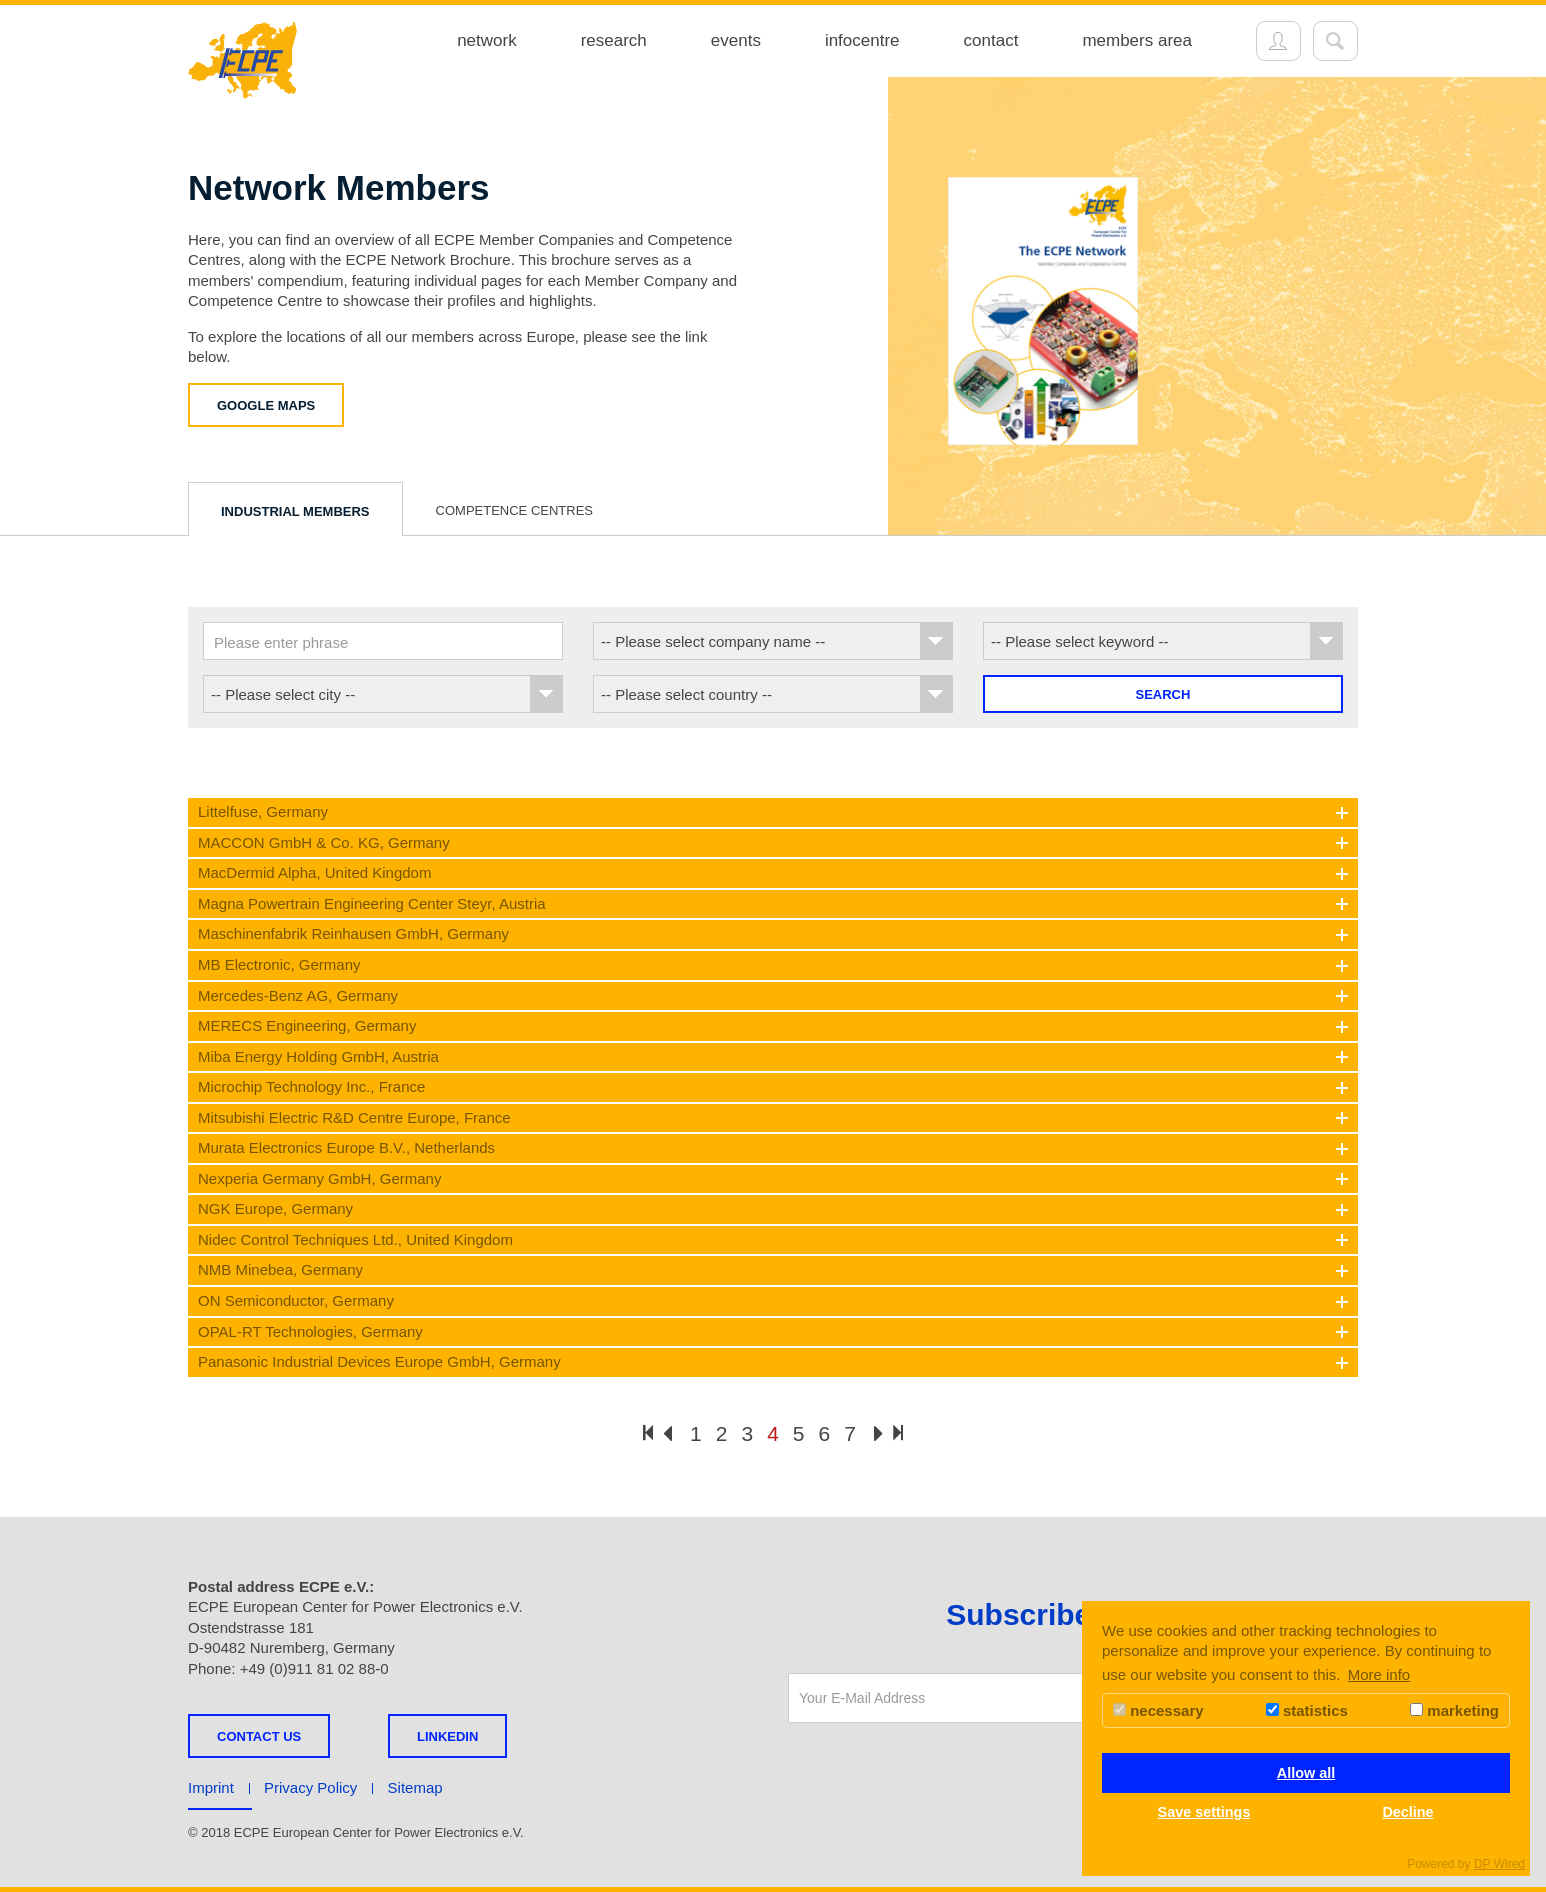 The width and height of the screenshot is (1546, 1892). I want to click on Contact us, so click(259, 1736).